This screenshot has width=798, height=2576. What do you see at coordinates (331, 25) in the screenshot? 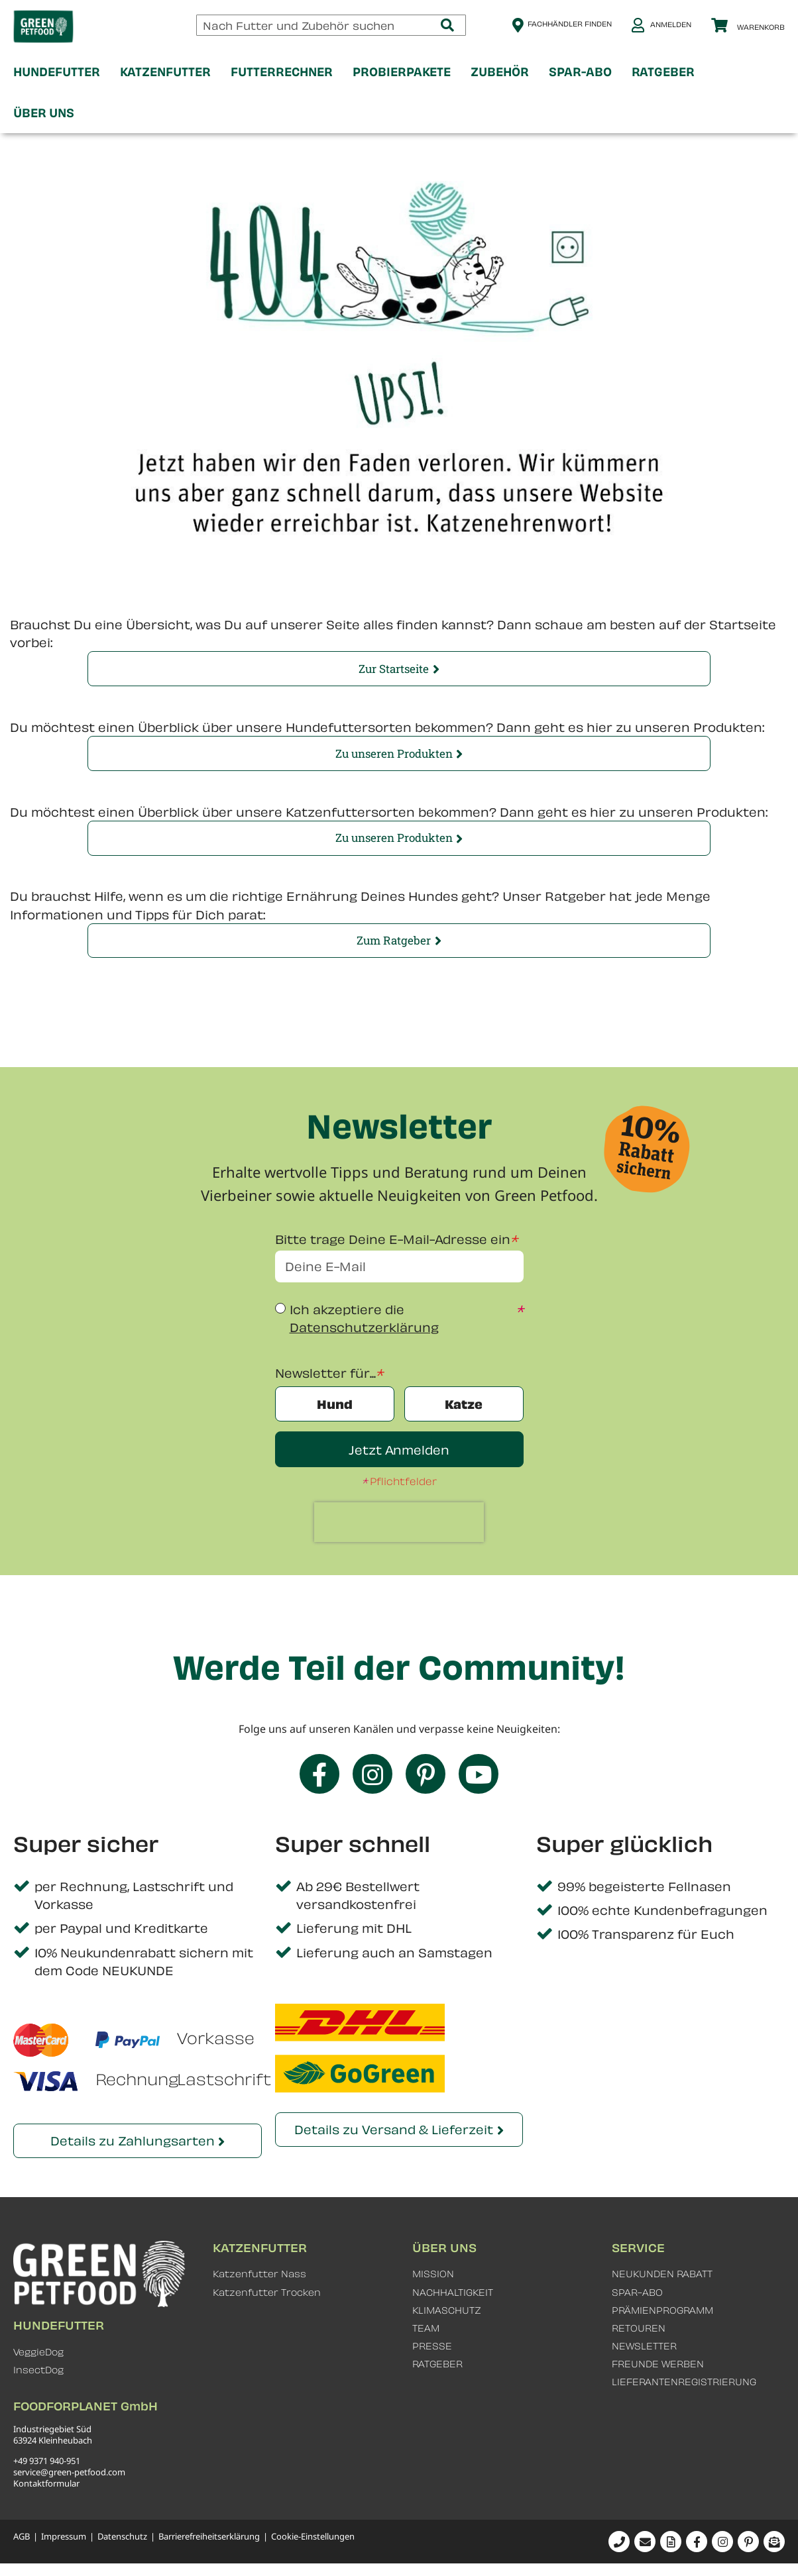
I see `[combobox]` at bounding box center [331, 25].